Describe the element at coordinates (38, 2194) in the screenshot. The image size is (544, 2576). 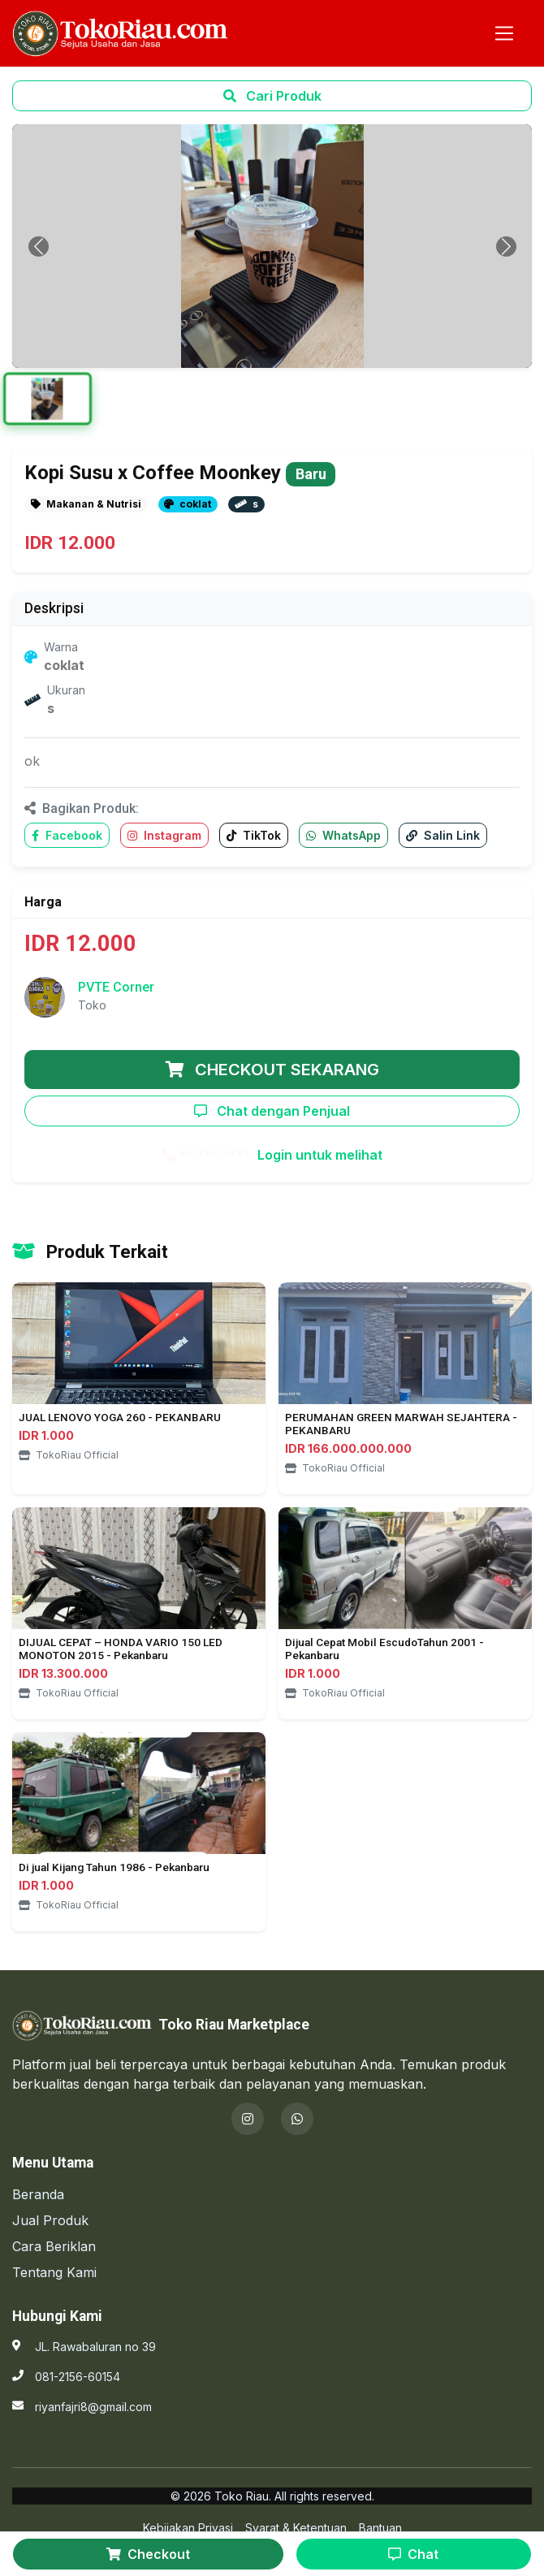
I see `Beranda` at that location.